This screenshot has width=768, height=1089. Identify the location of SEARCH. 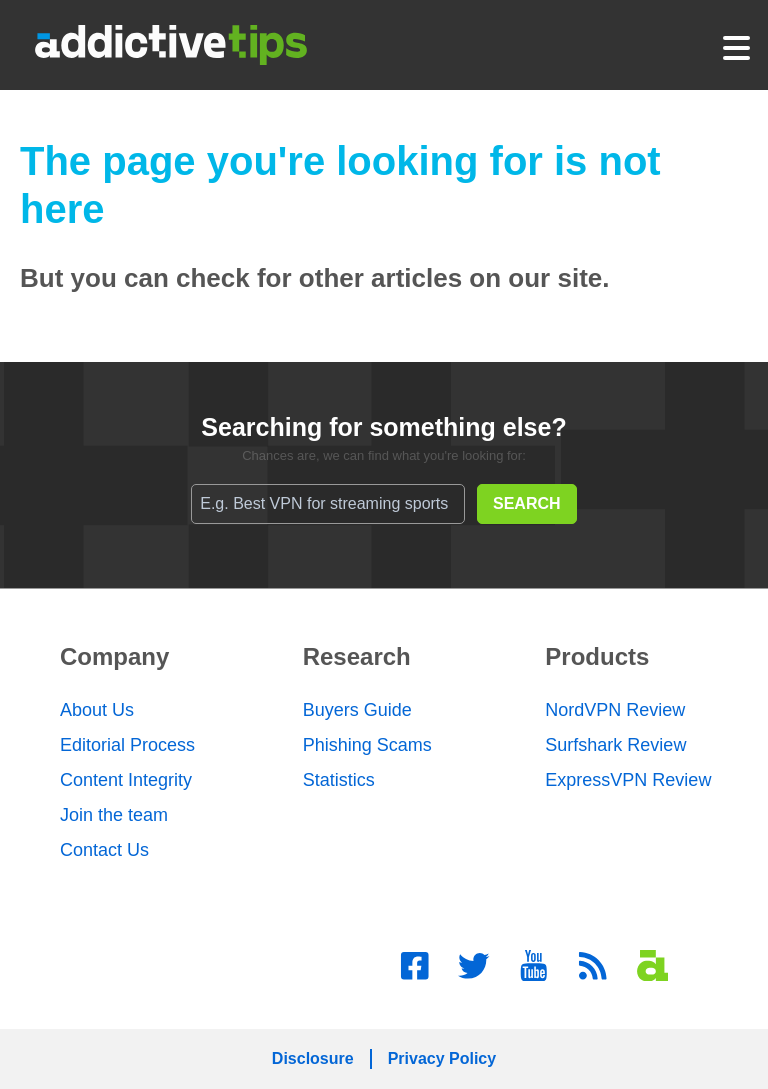
(527, 503).